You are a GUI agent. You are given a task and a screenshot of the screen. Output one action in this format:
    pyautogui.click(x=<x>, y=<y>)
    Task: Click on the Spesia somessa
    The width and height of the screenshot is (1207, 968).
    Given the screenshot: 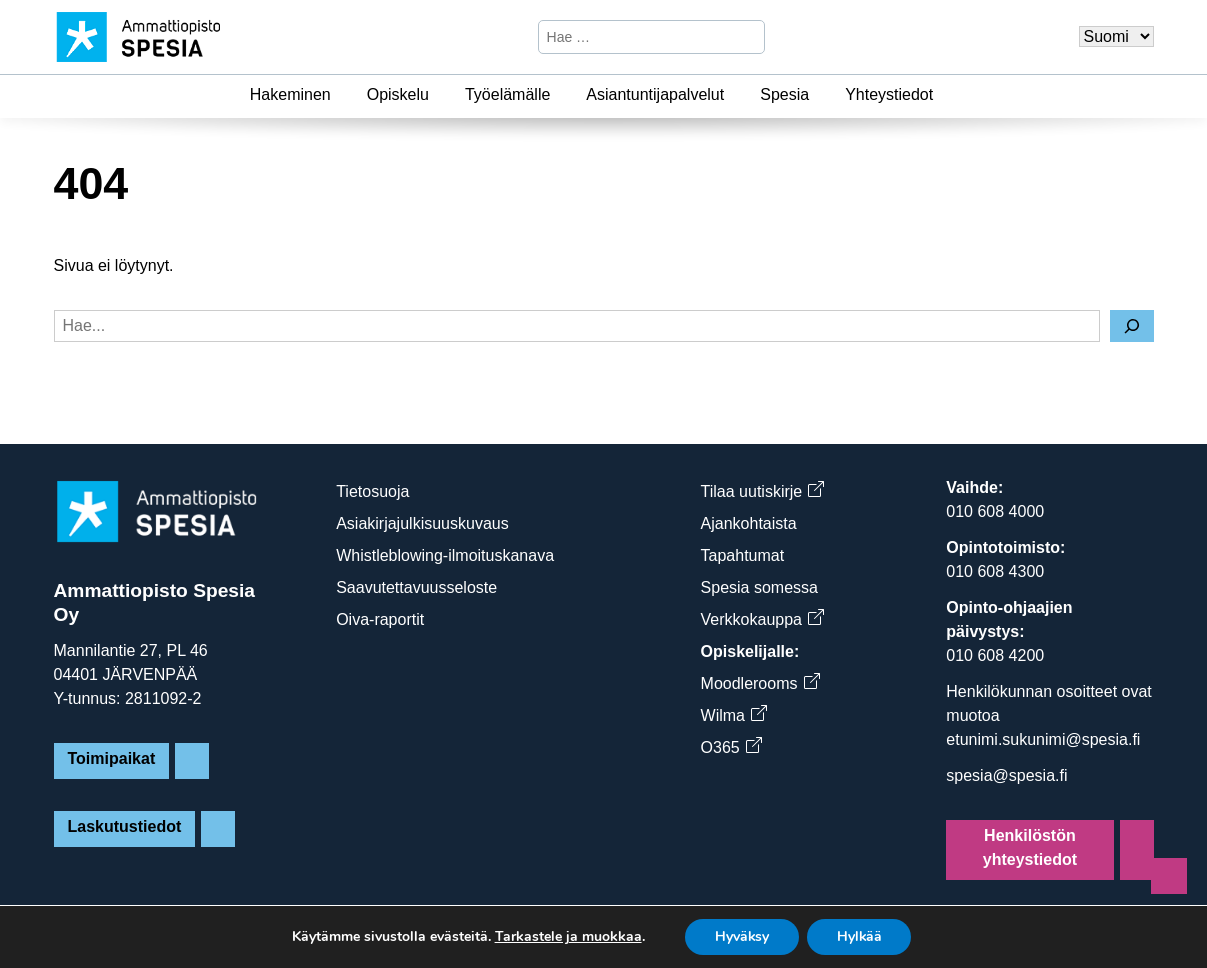 What is the action you would take?
    pyautogui.click(x=759, y=587)
    